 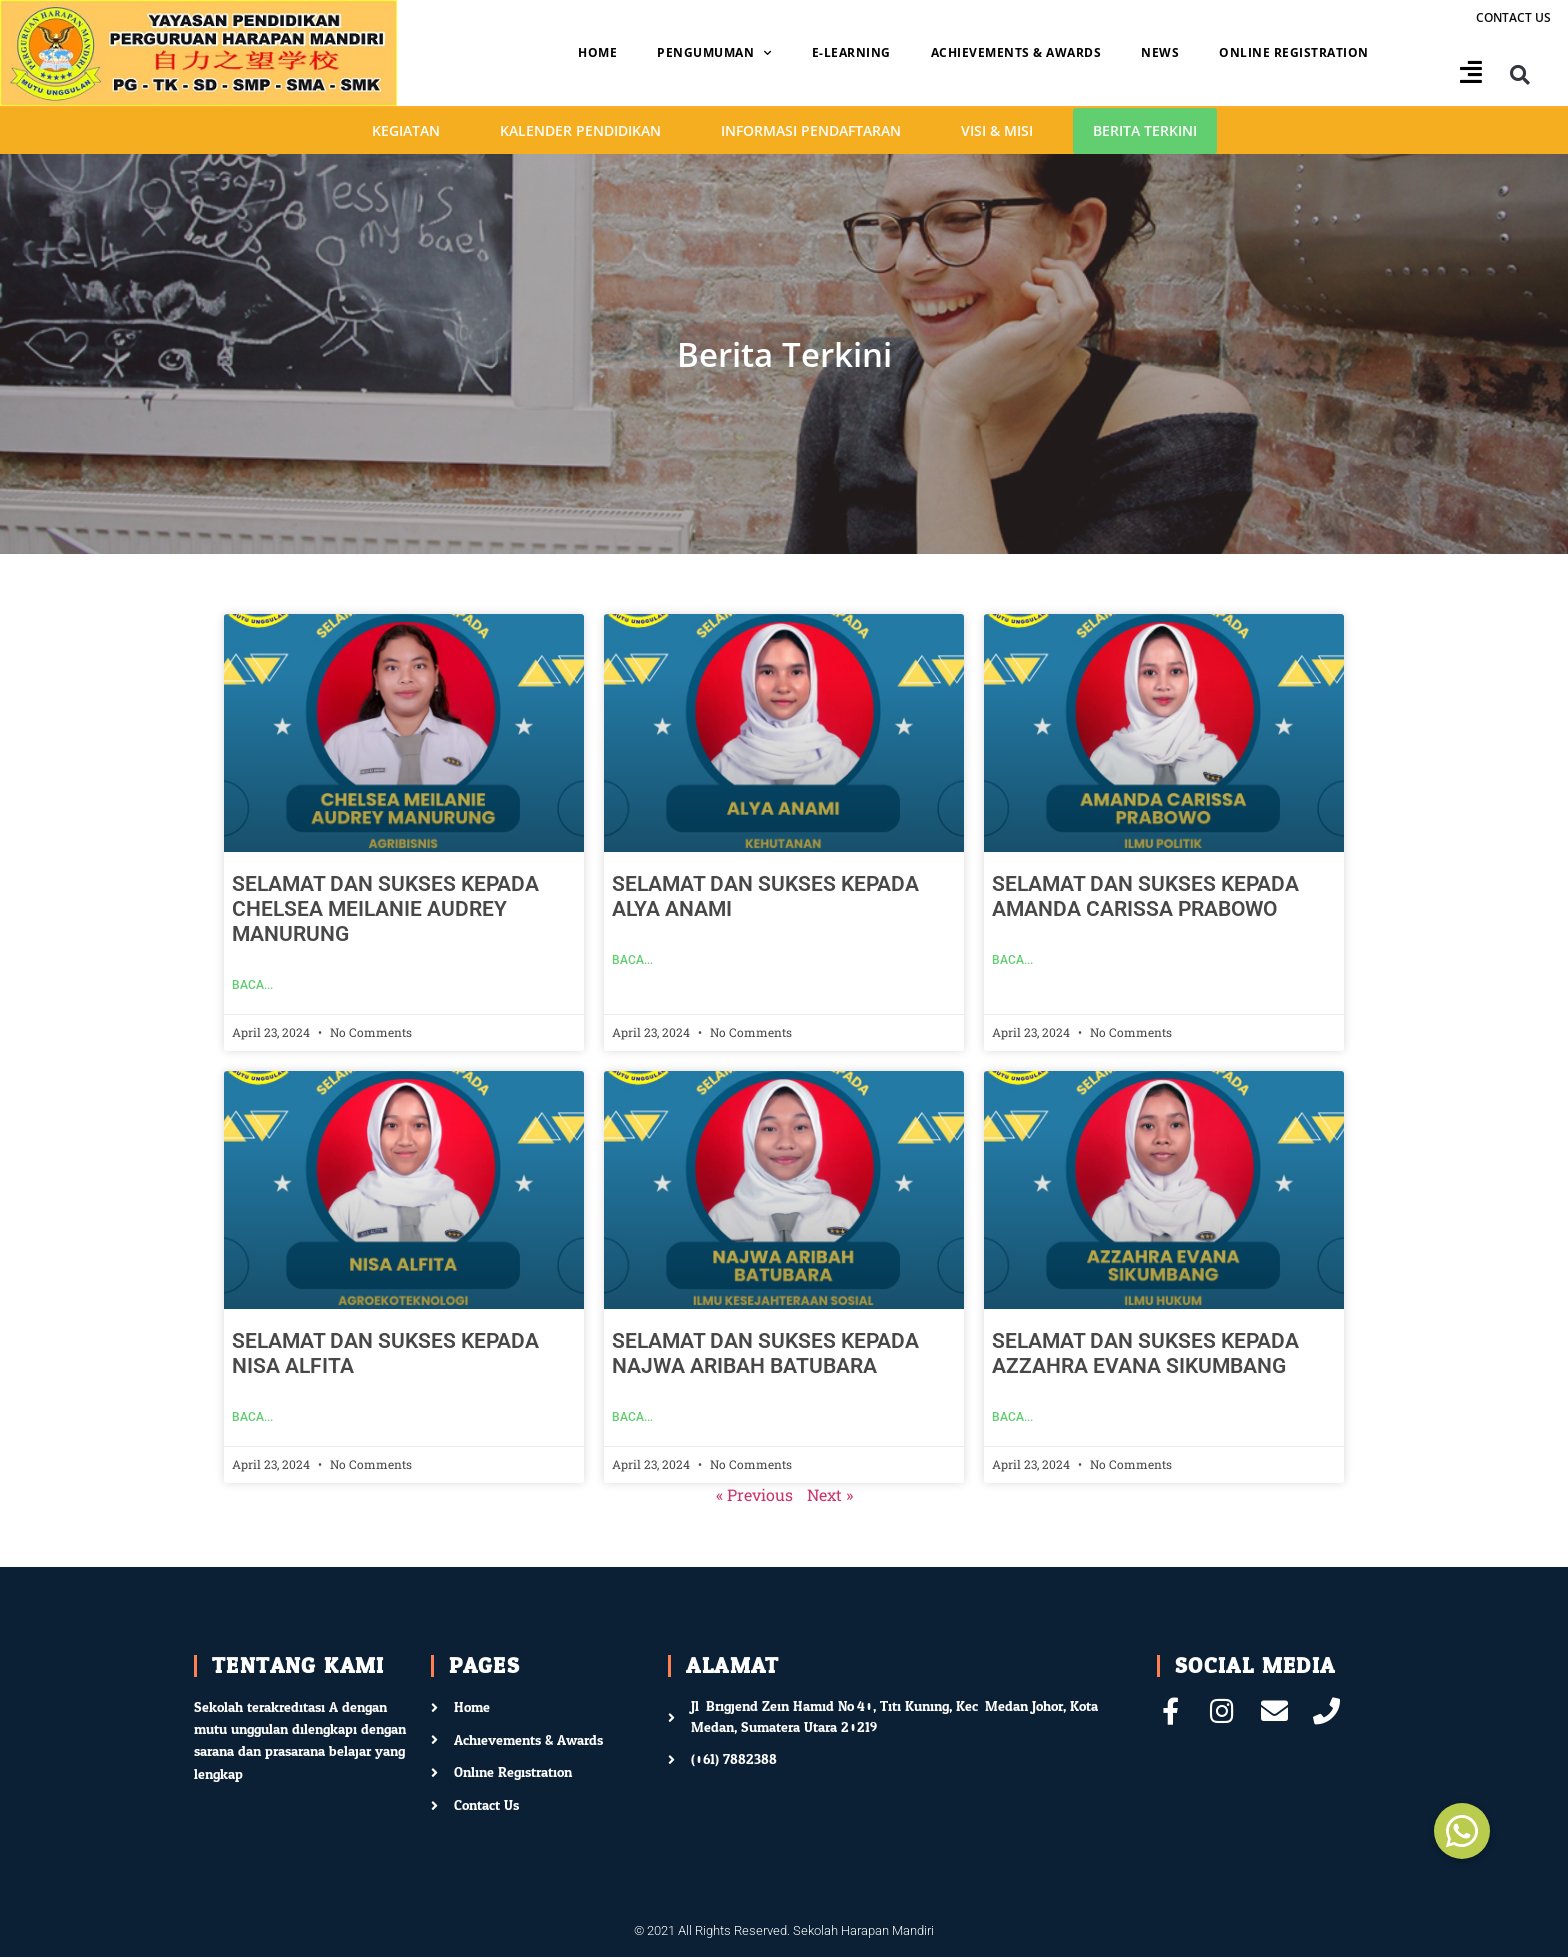 What do you see at coordinates (997, 130) in the screenshot?
I see `Visi & Misi` at bounding box center [997, 130].